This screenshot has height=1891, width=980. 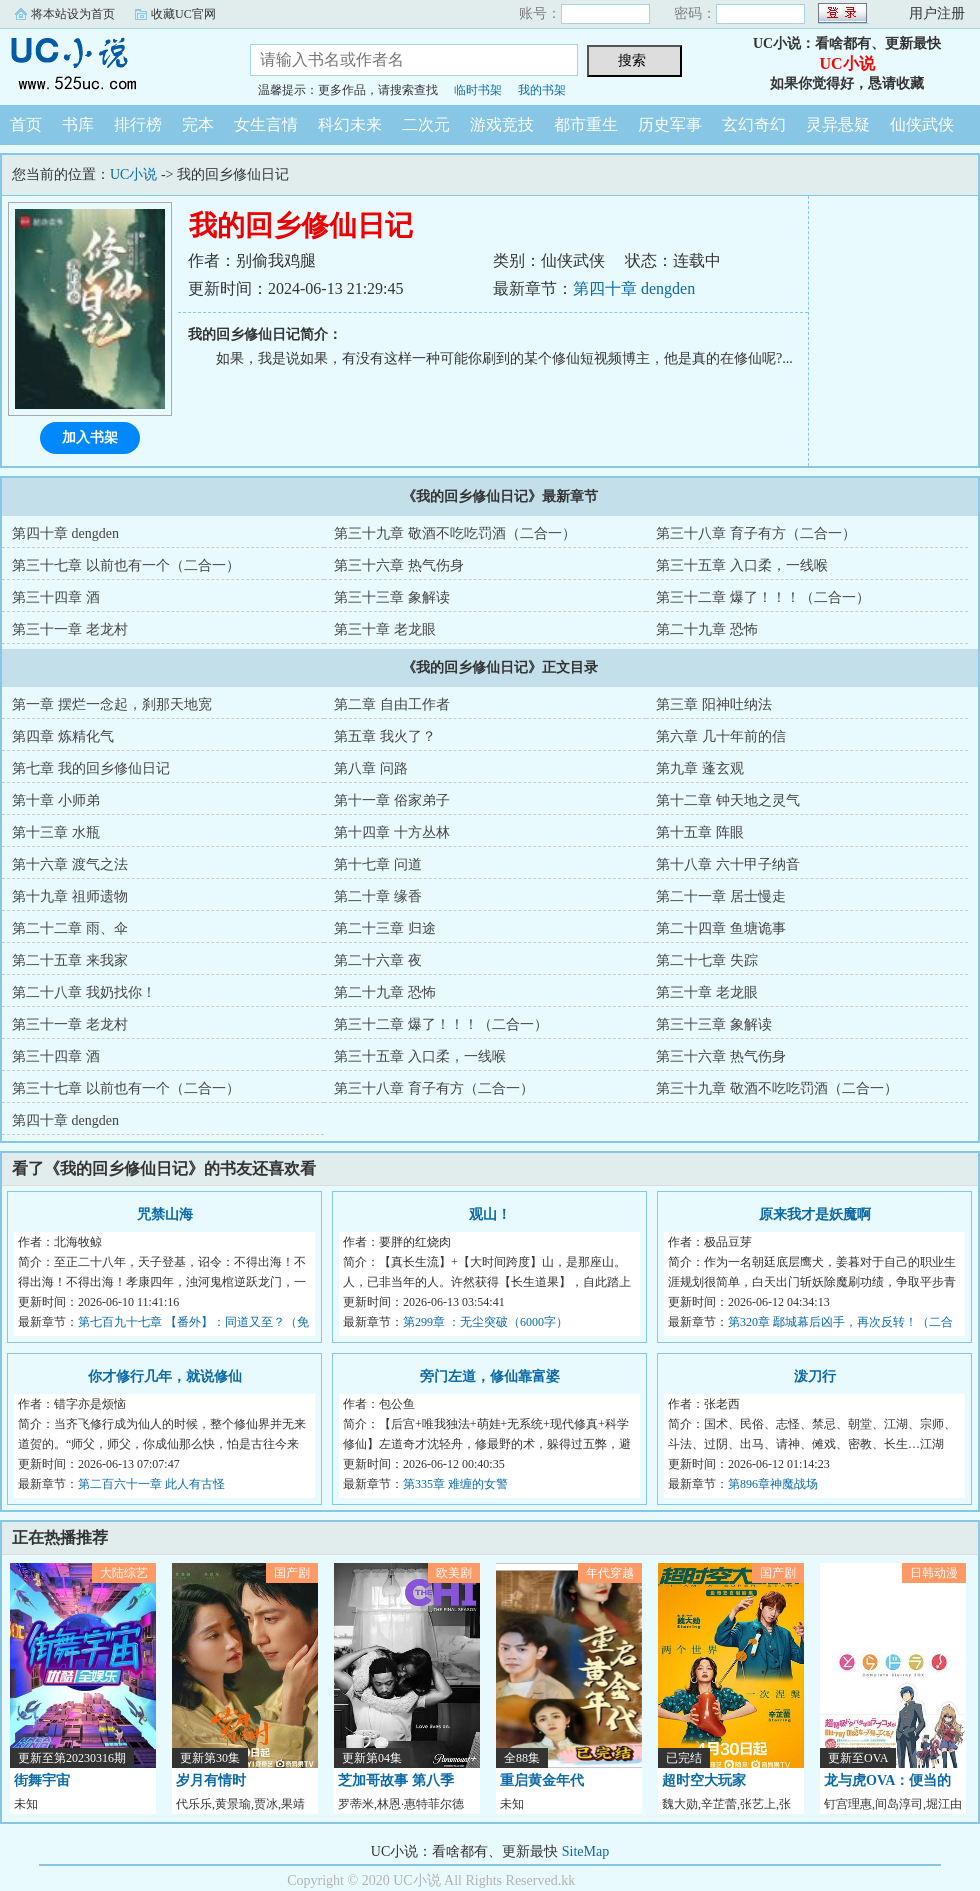 I want to click on UC小说, so click(x=110, y=64).